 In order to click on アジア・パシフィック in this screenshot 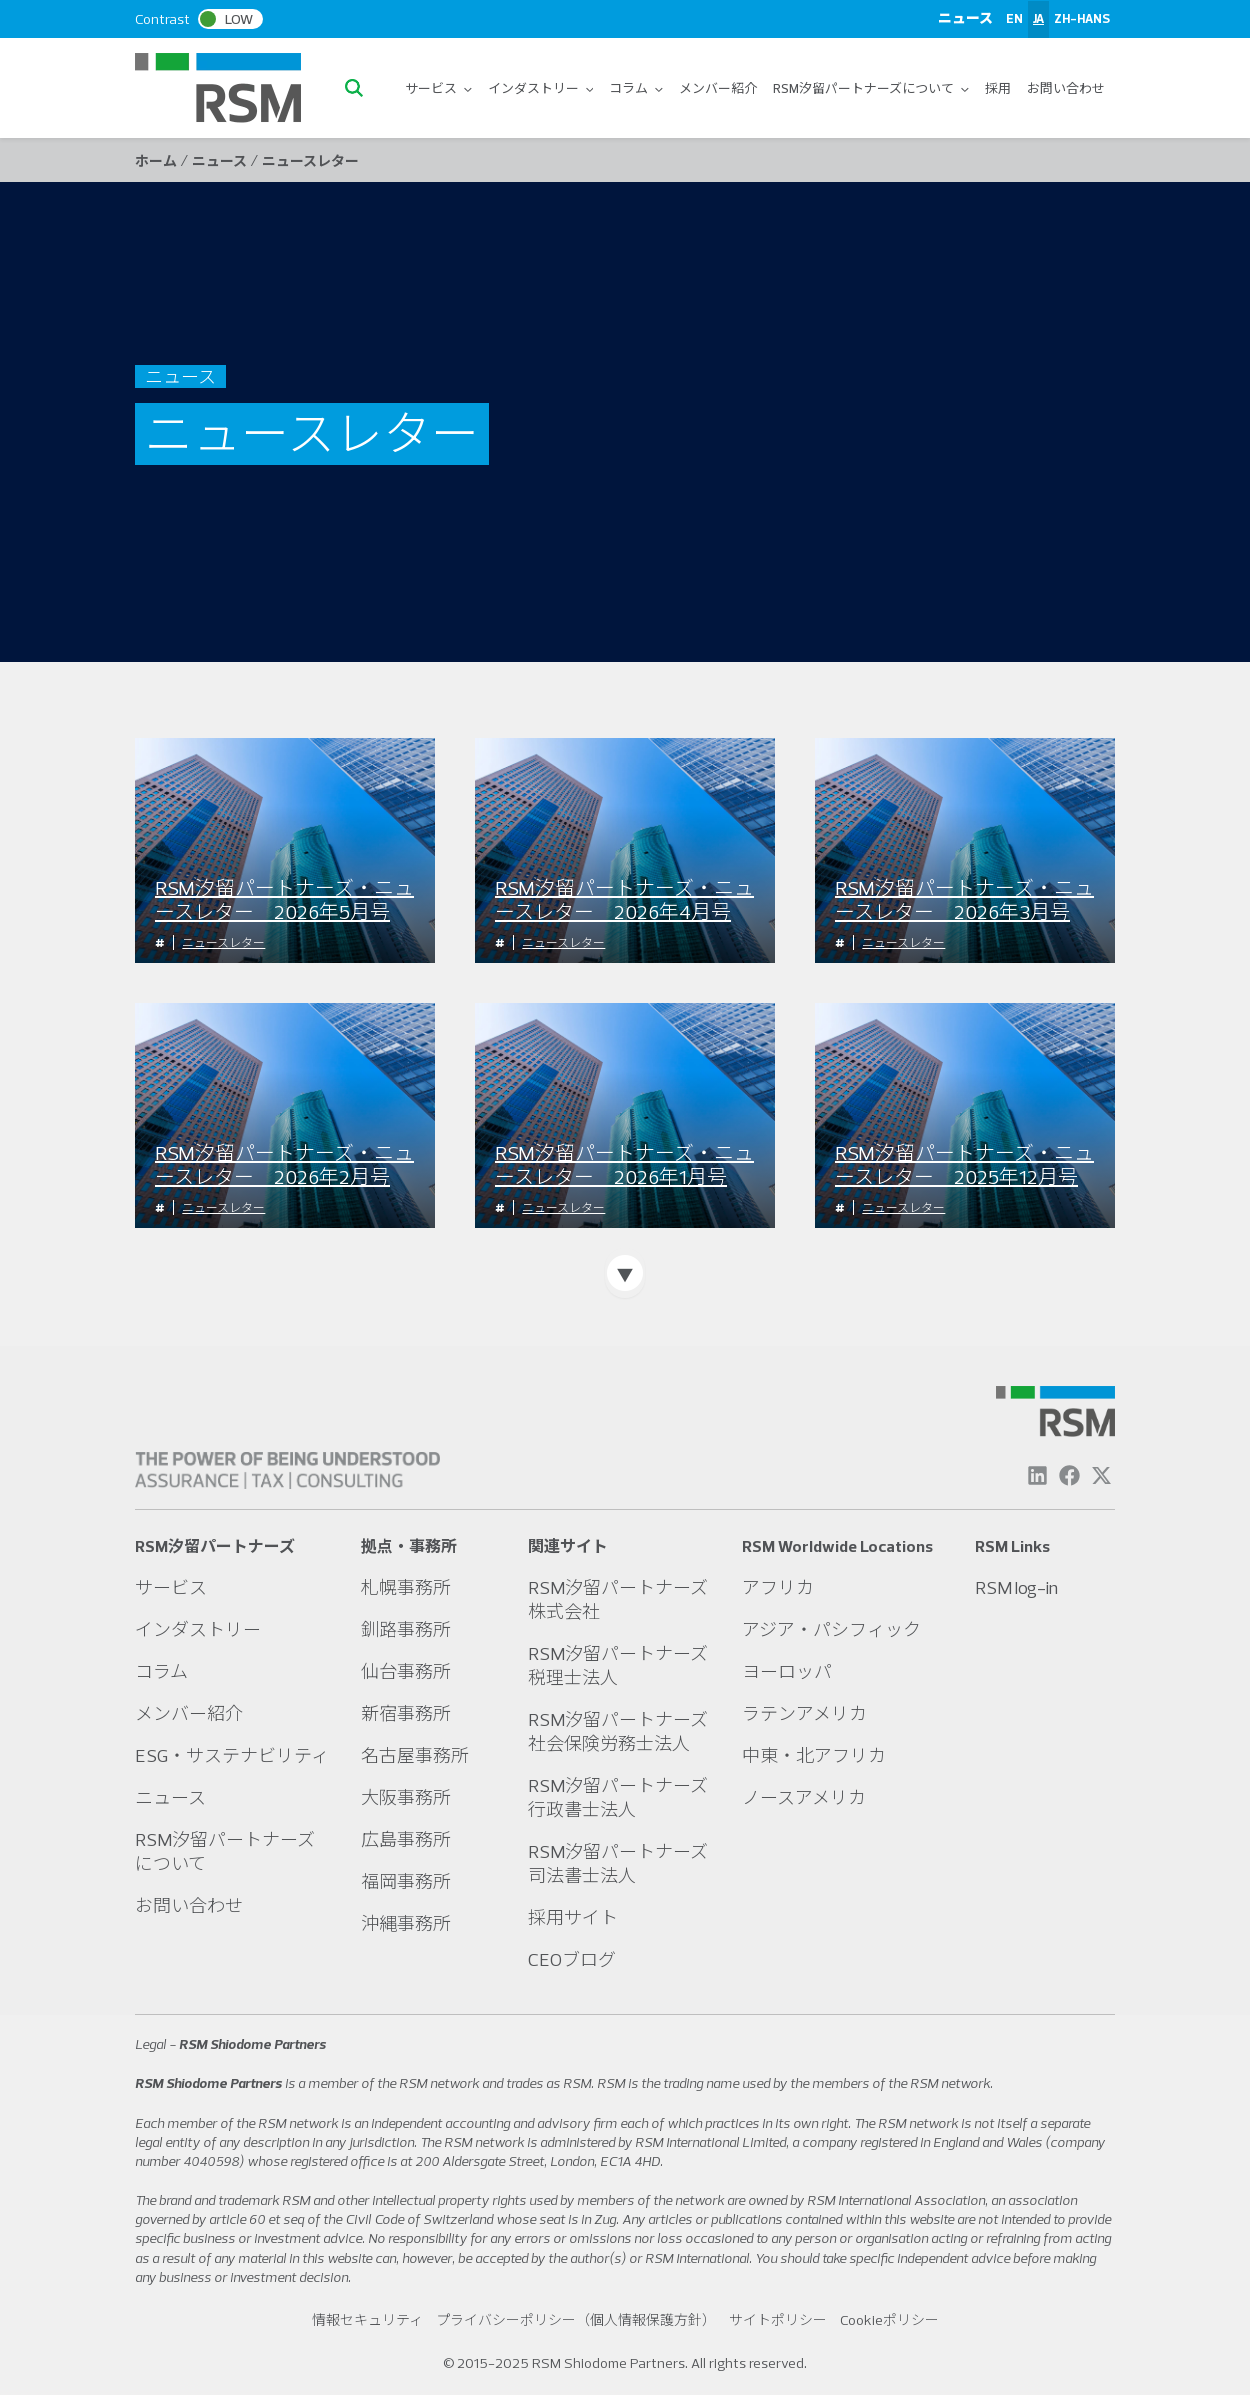, I will do `click(831, 1629)`.